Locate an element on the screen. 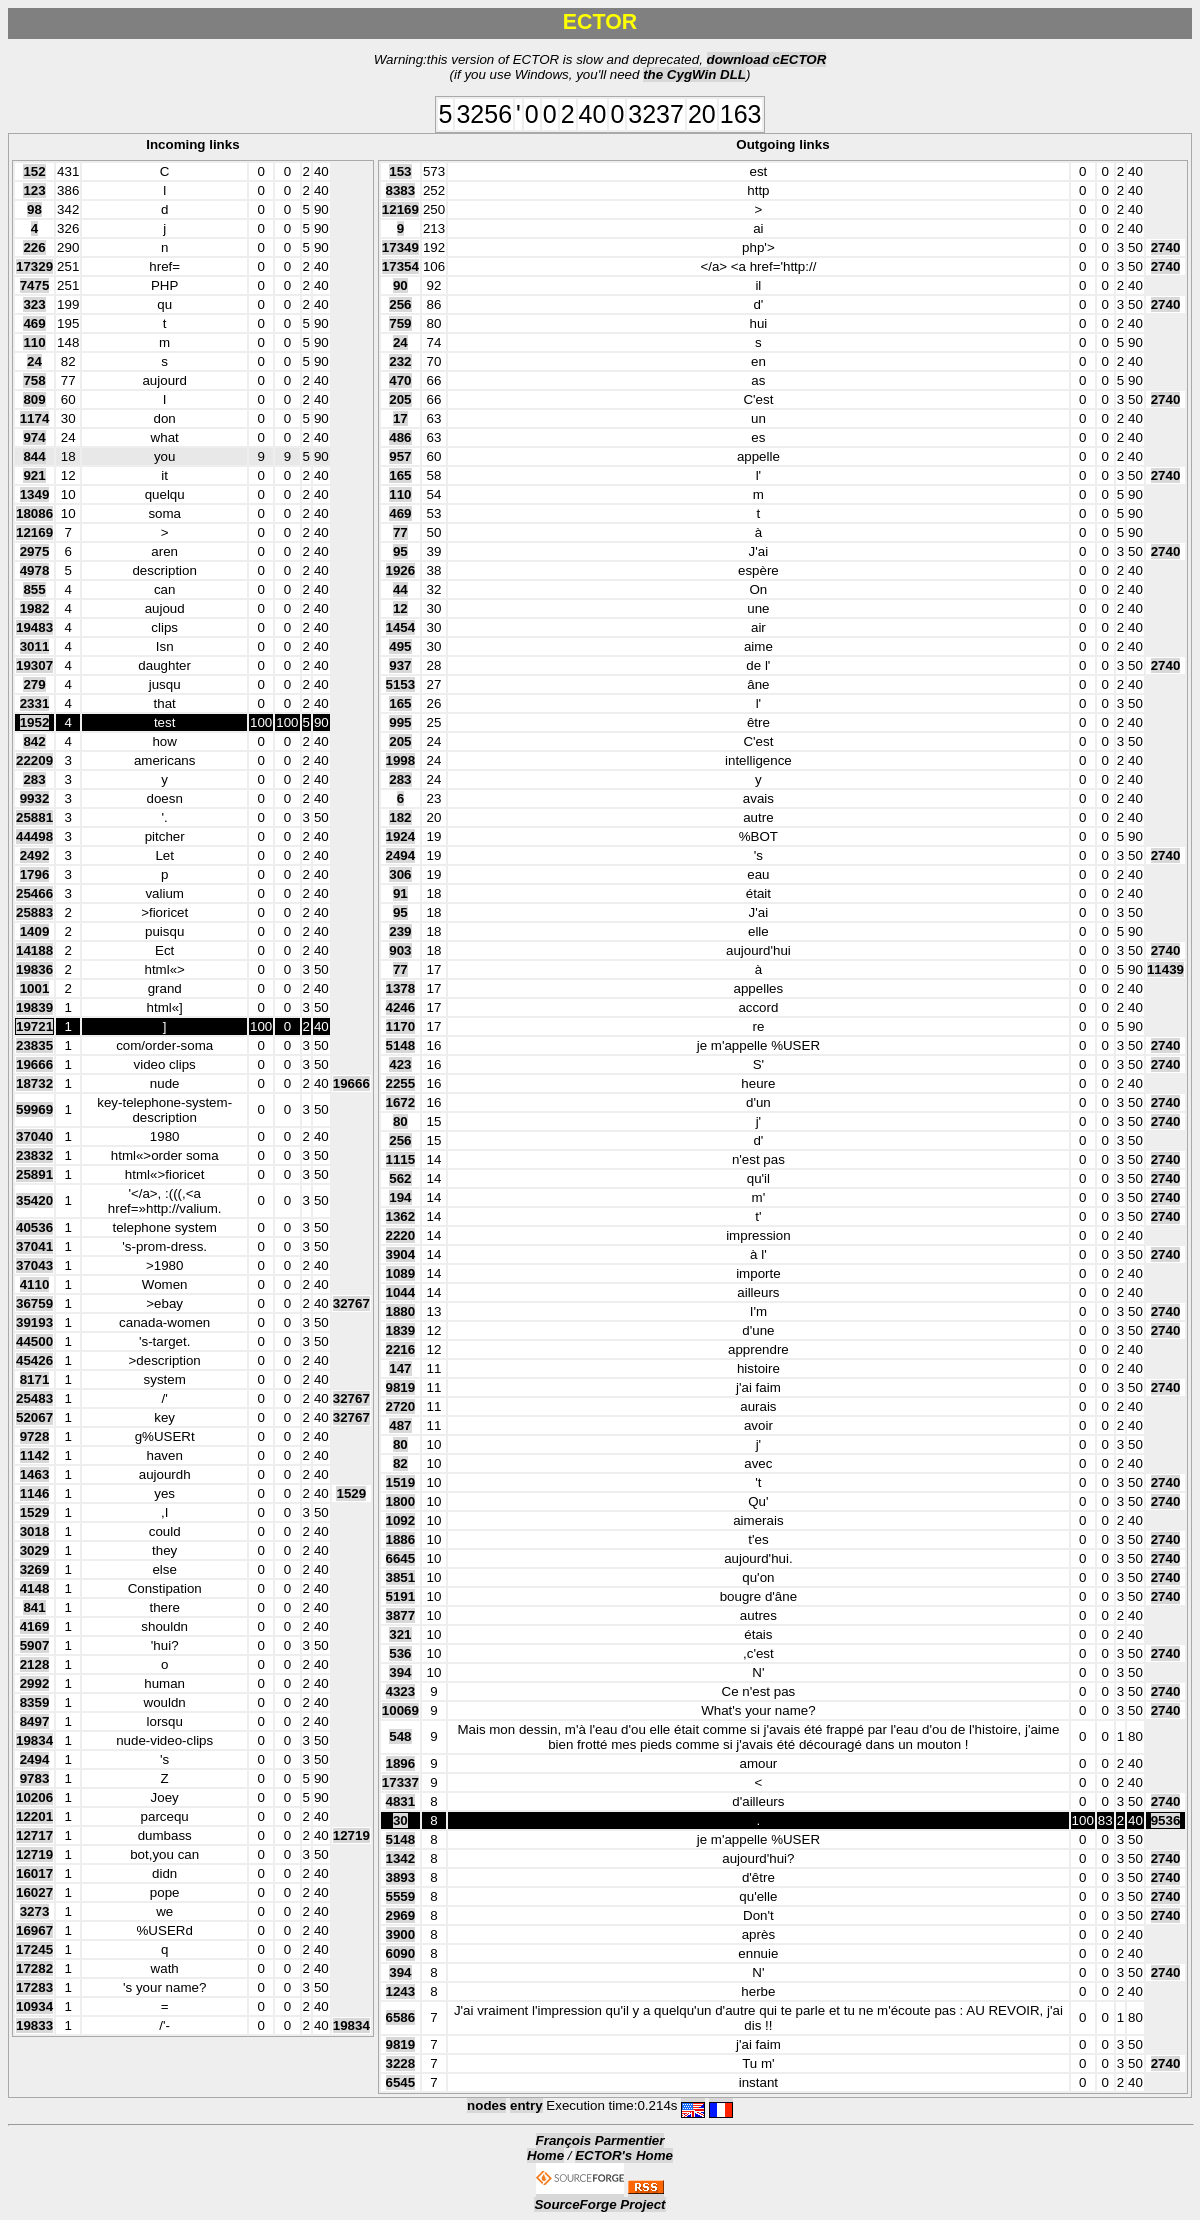 This screenshot has height=2220, width=1200. ECTOR's Home is located at coordinates (624, 2155).